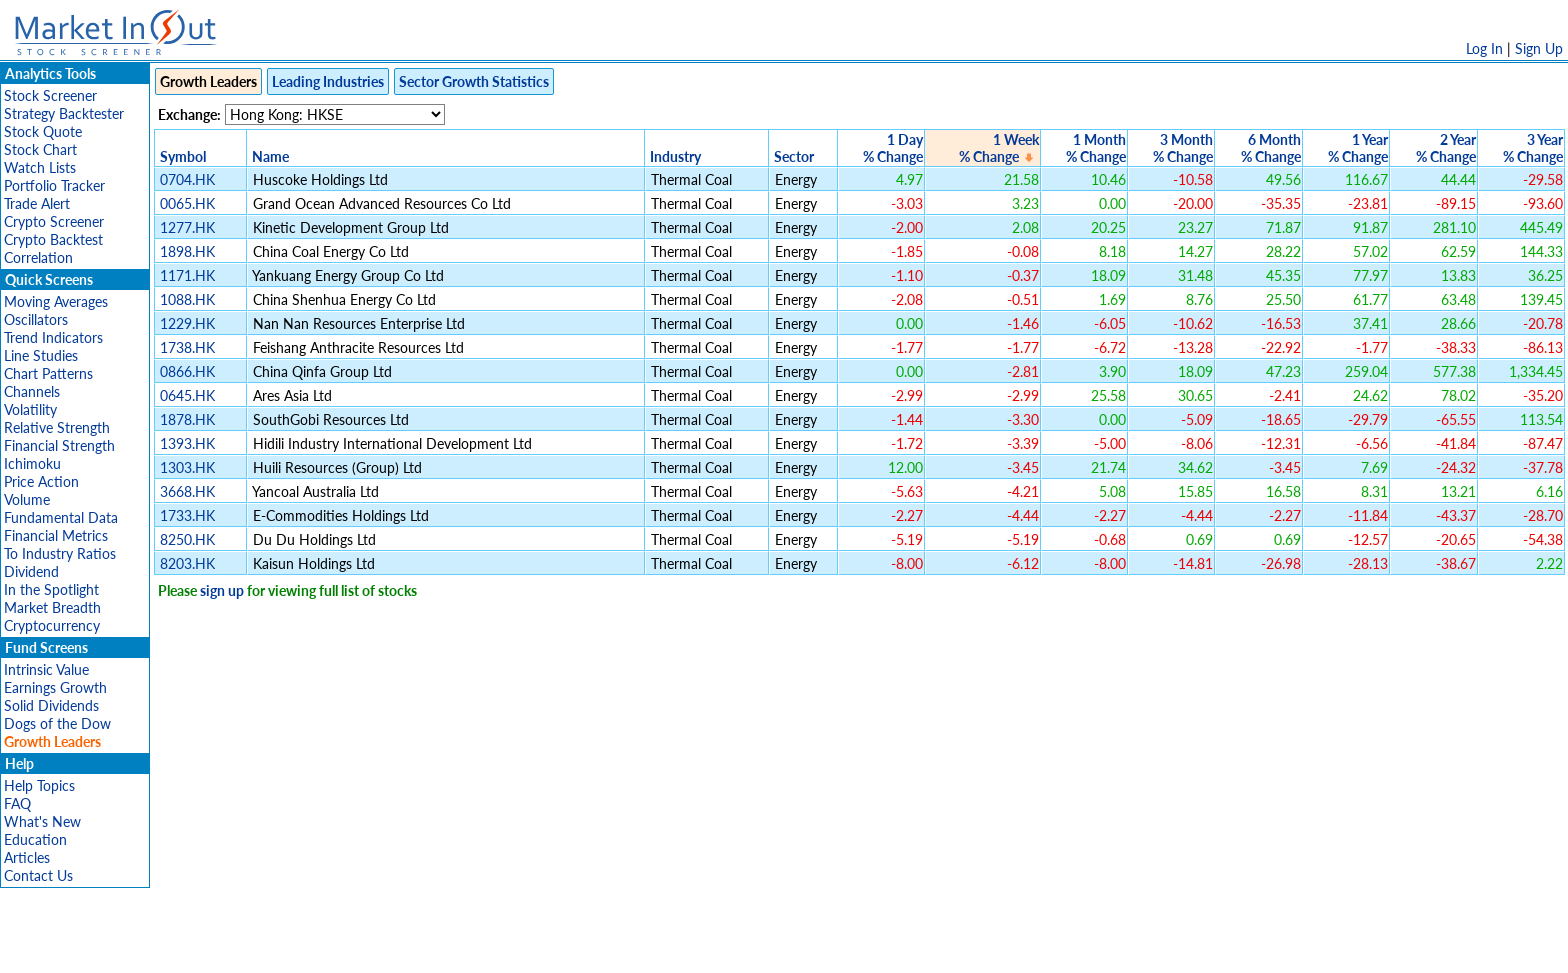  Describe the element at coordinates (56, 535) in the screenshot. I see `Financial Metrics` at that location.